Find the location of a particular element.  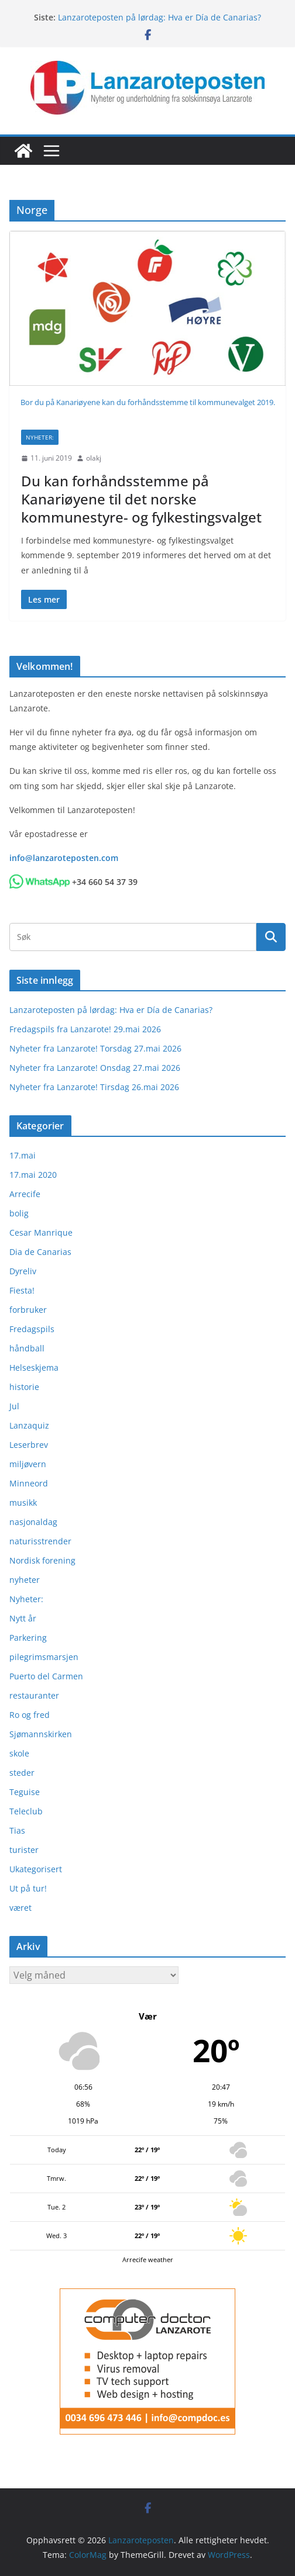

miljøvern is located at coordinates (27, 1463).